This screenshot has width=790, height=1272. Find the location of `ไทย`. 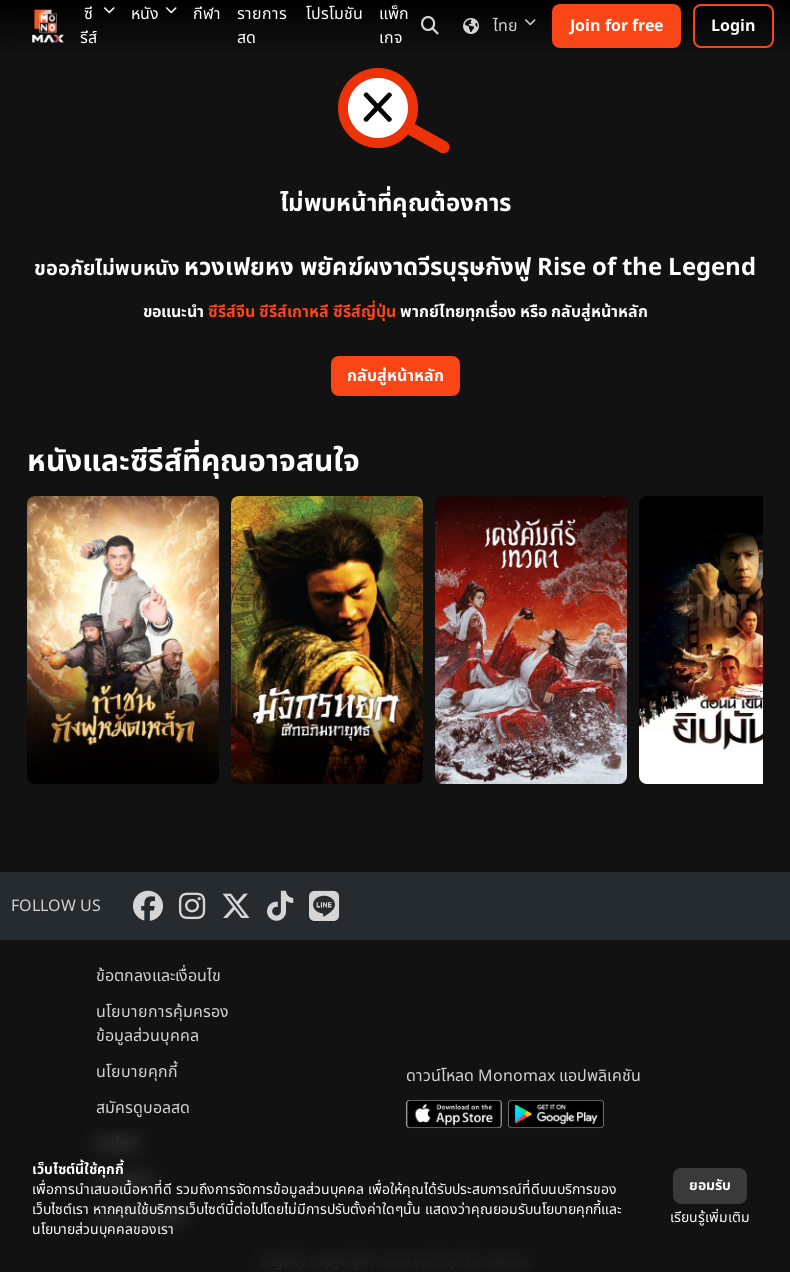

ไทย is located at coordinates (495, 26).